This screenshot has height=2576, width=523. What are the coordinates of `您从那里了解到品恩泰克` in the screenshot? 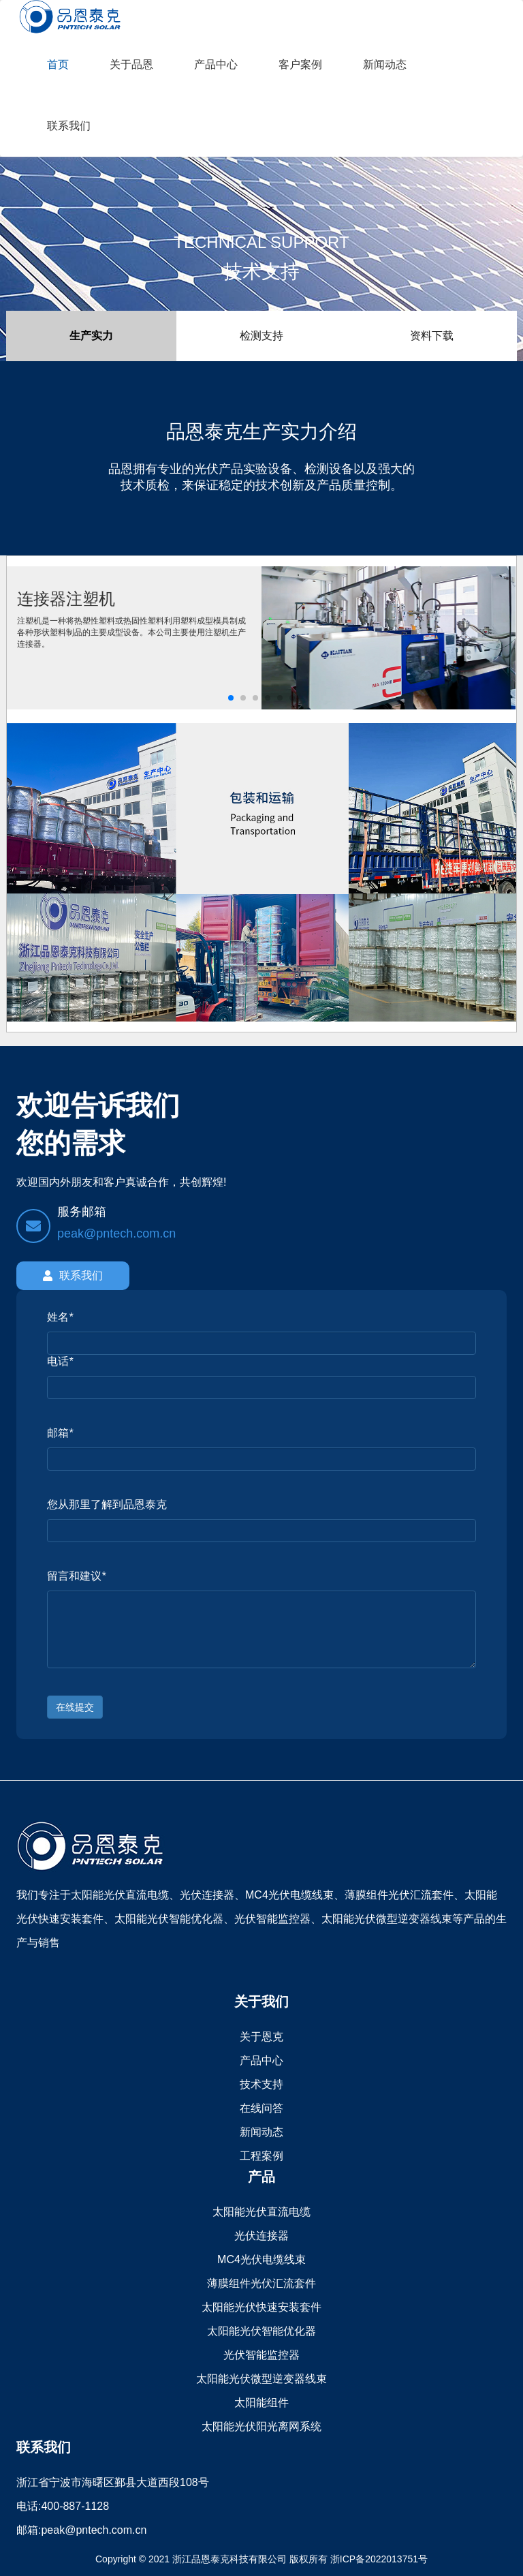 It's located at (107, 1504).